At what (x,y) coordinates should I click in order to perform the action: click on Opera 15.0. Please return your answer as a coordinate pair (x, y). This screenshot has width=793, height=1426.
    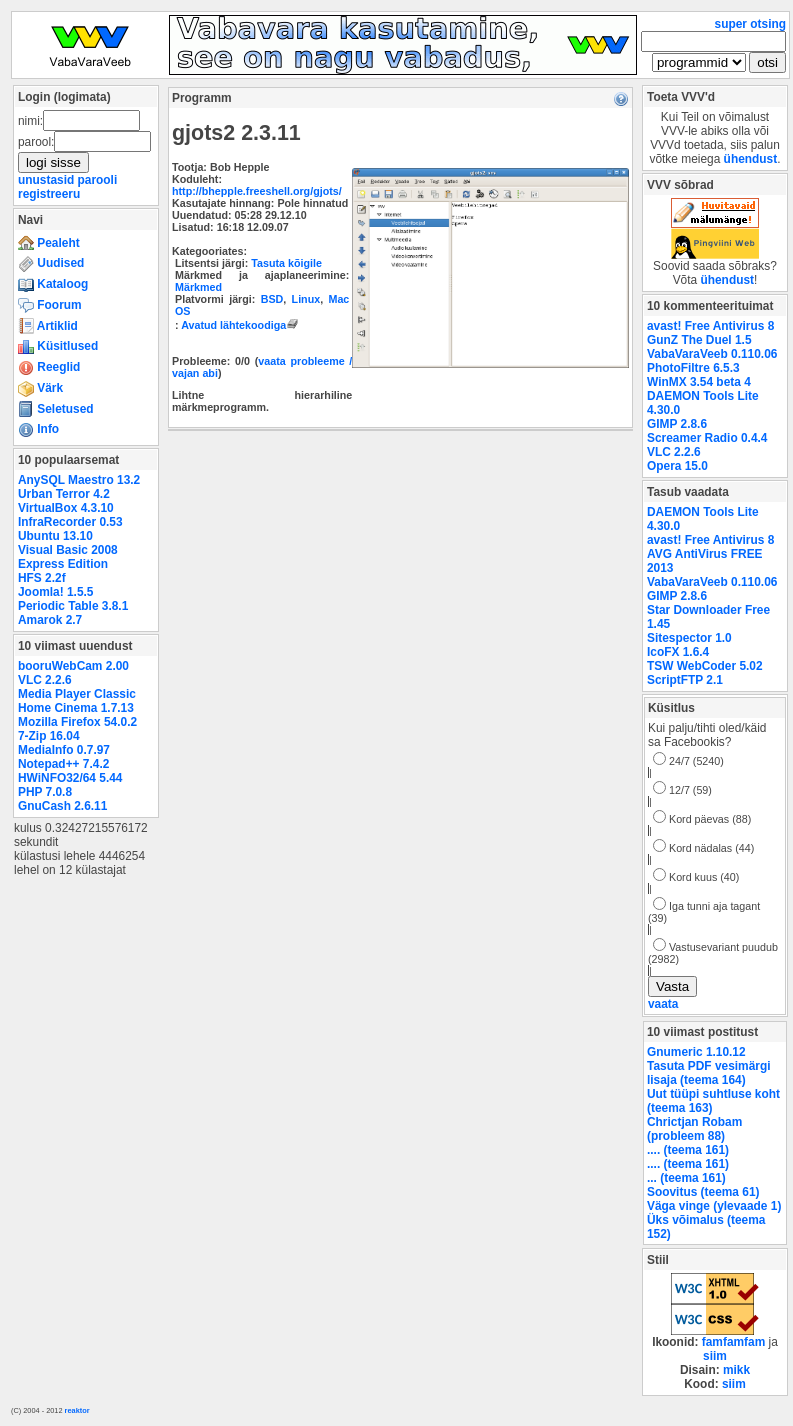
    Looking at the image, I should click on (677, 466).